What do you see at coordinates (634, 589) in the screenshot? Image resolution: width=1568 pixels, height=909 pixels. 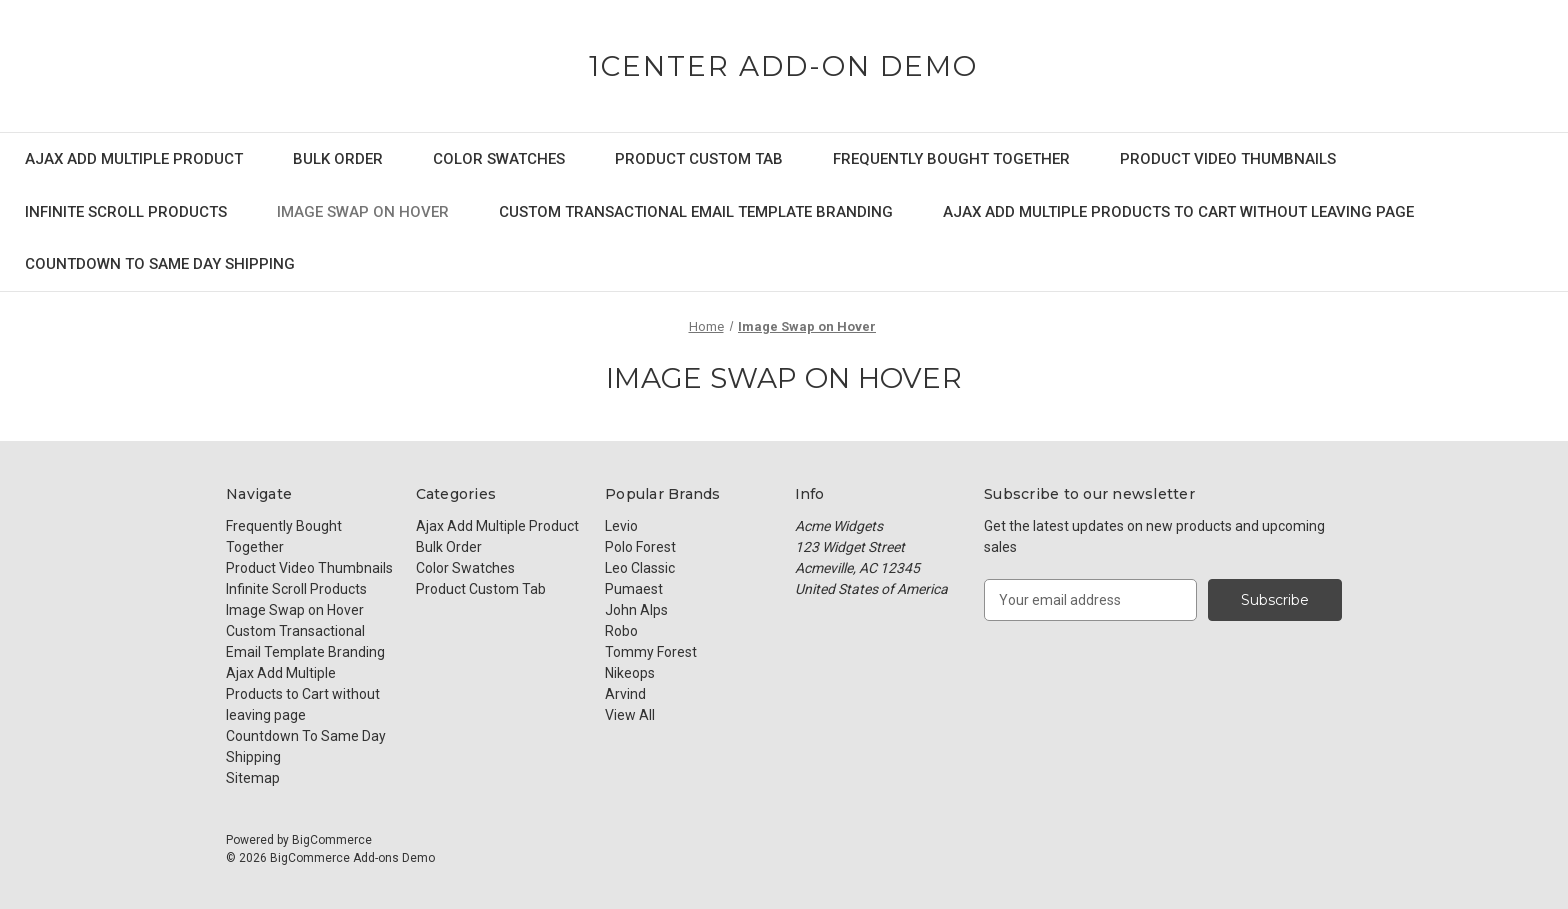 I see `Pumaest` at bounding box center [634, 589].